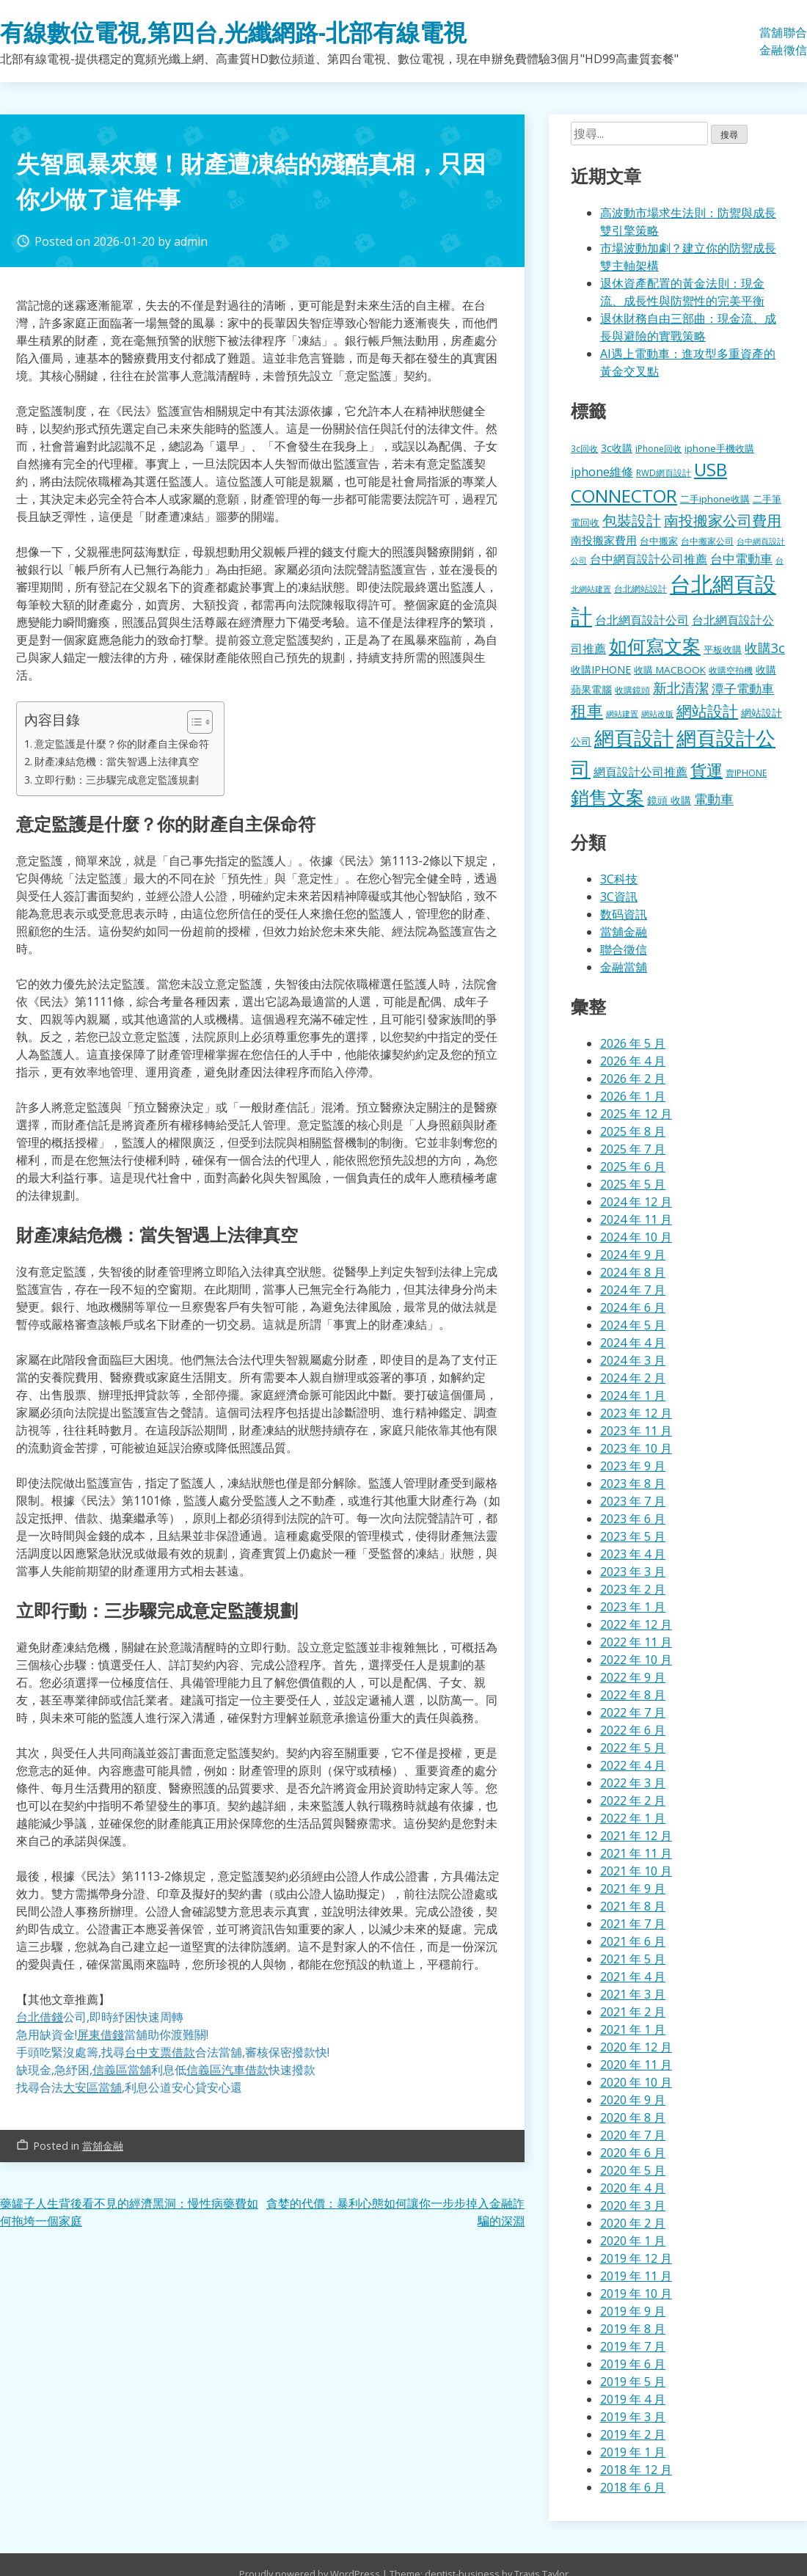 This screenshot has width=807, height=2576. I want to click on 2019 年 9 月, so click(632, 2311).